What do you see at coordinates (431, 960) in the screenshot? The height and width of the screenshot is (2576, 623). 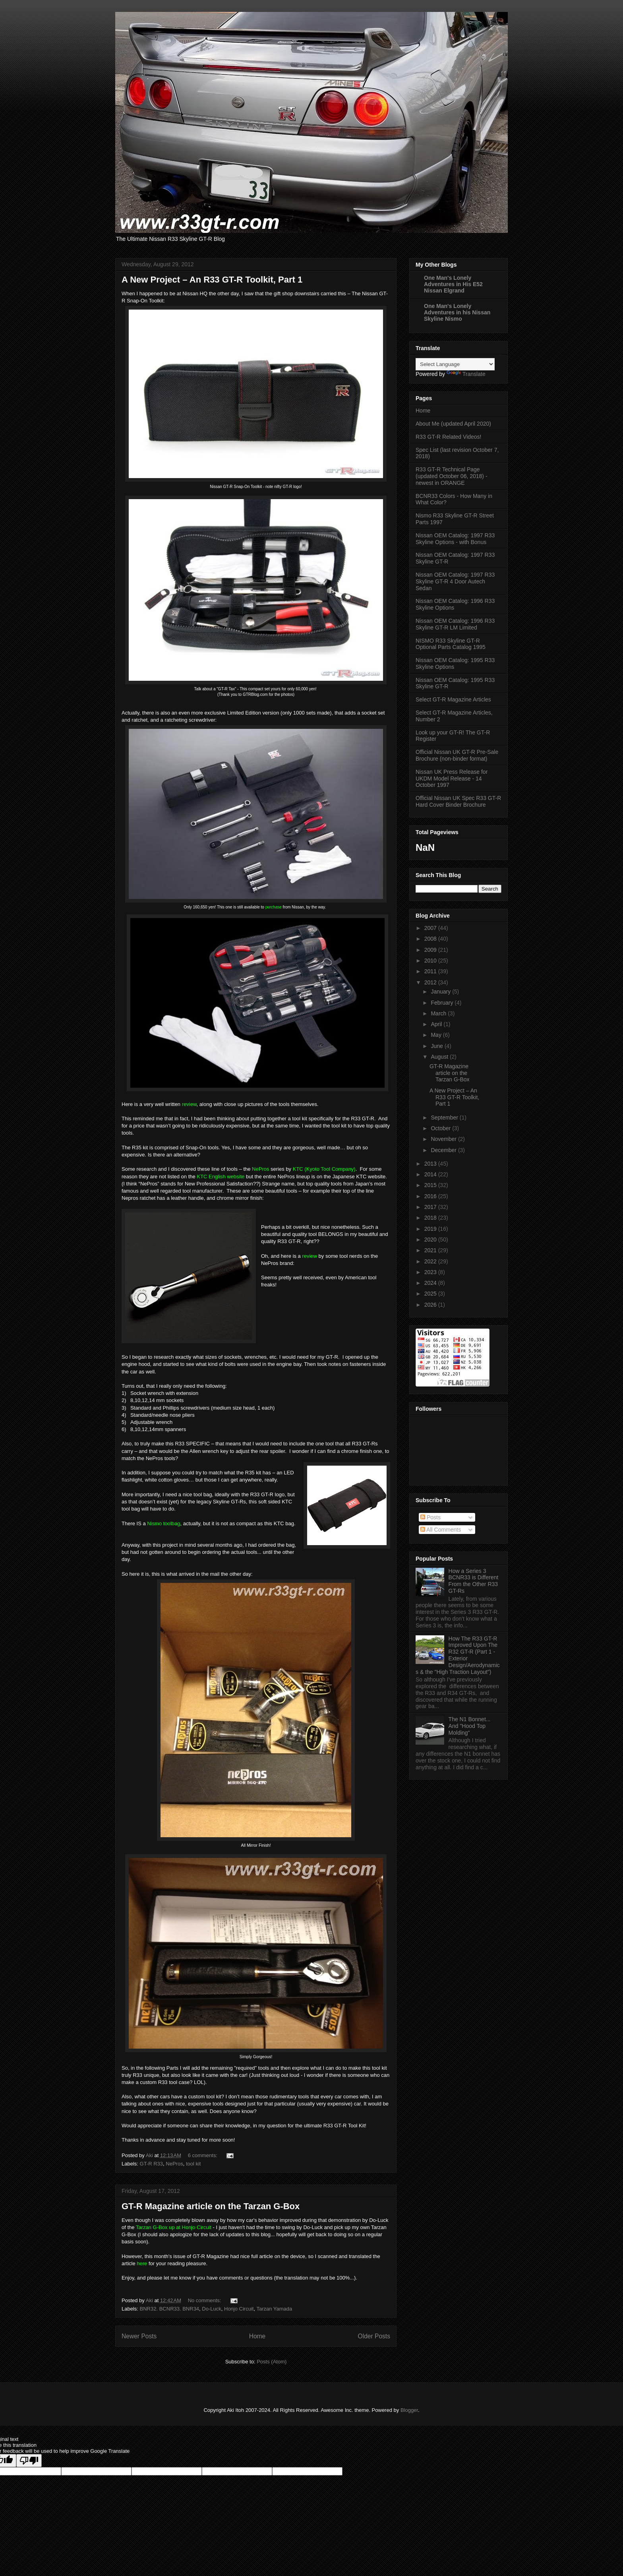 I see `2010` at bounding box center [431, 960].